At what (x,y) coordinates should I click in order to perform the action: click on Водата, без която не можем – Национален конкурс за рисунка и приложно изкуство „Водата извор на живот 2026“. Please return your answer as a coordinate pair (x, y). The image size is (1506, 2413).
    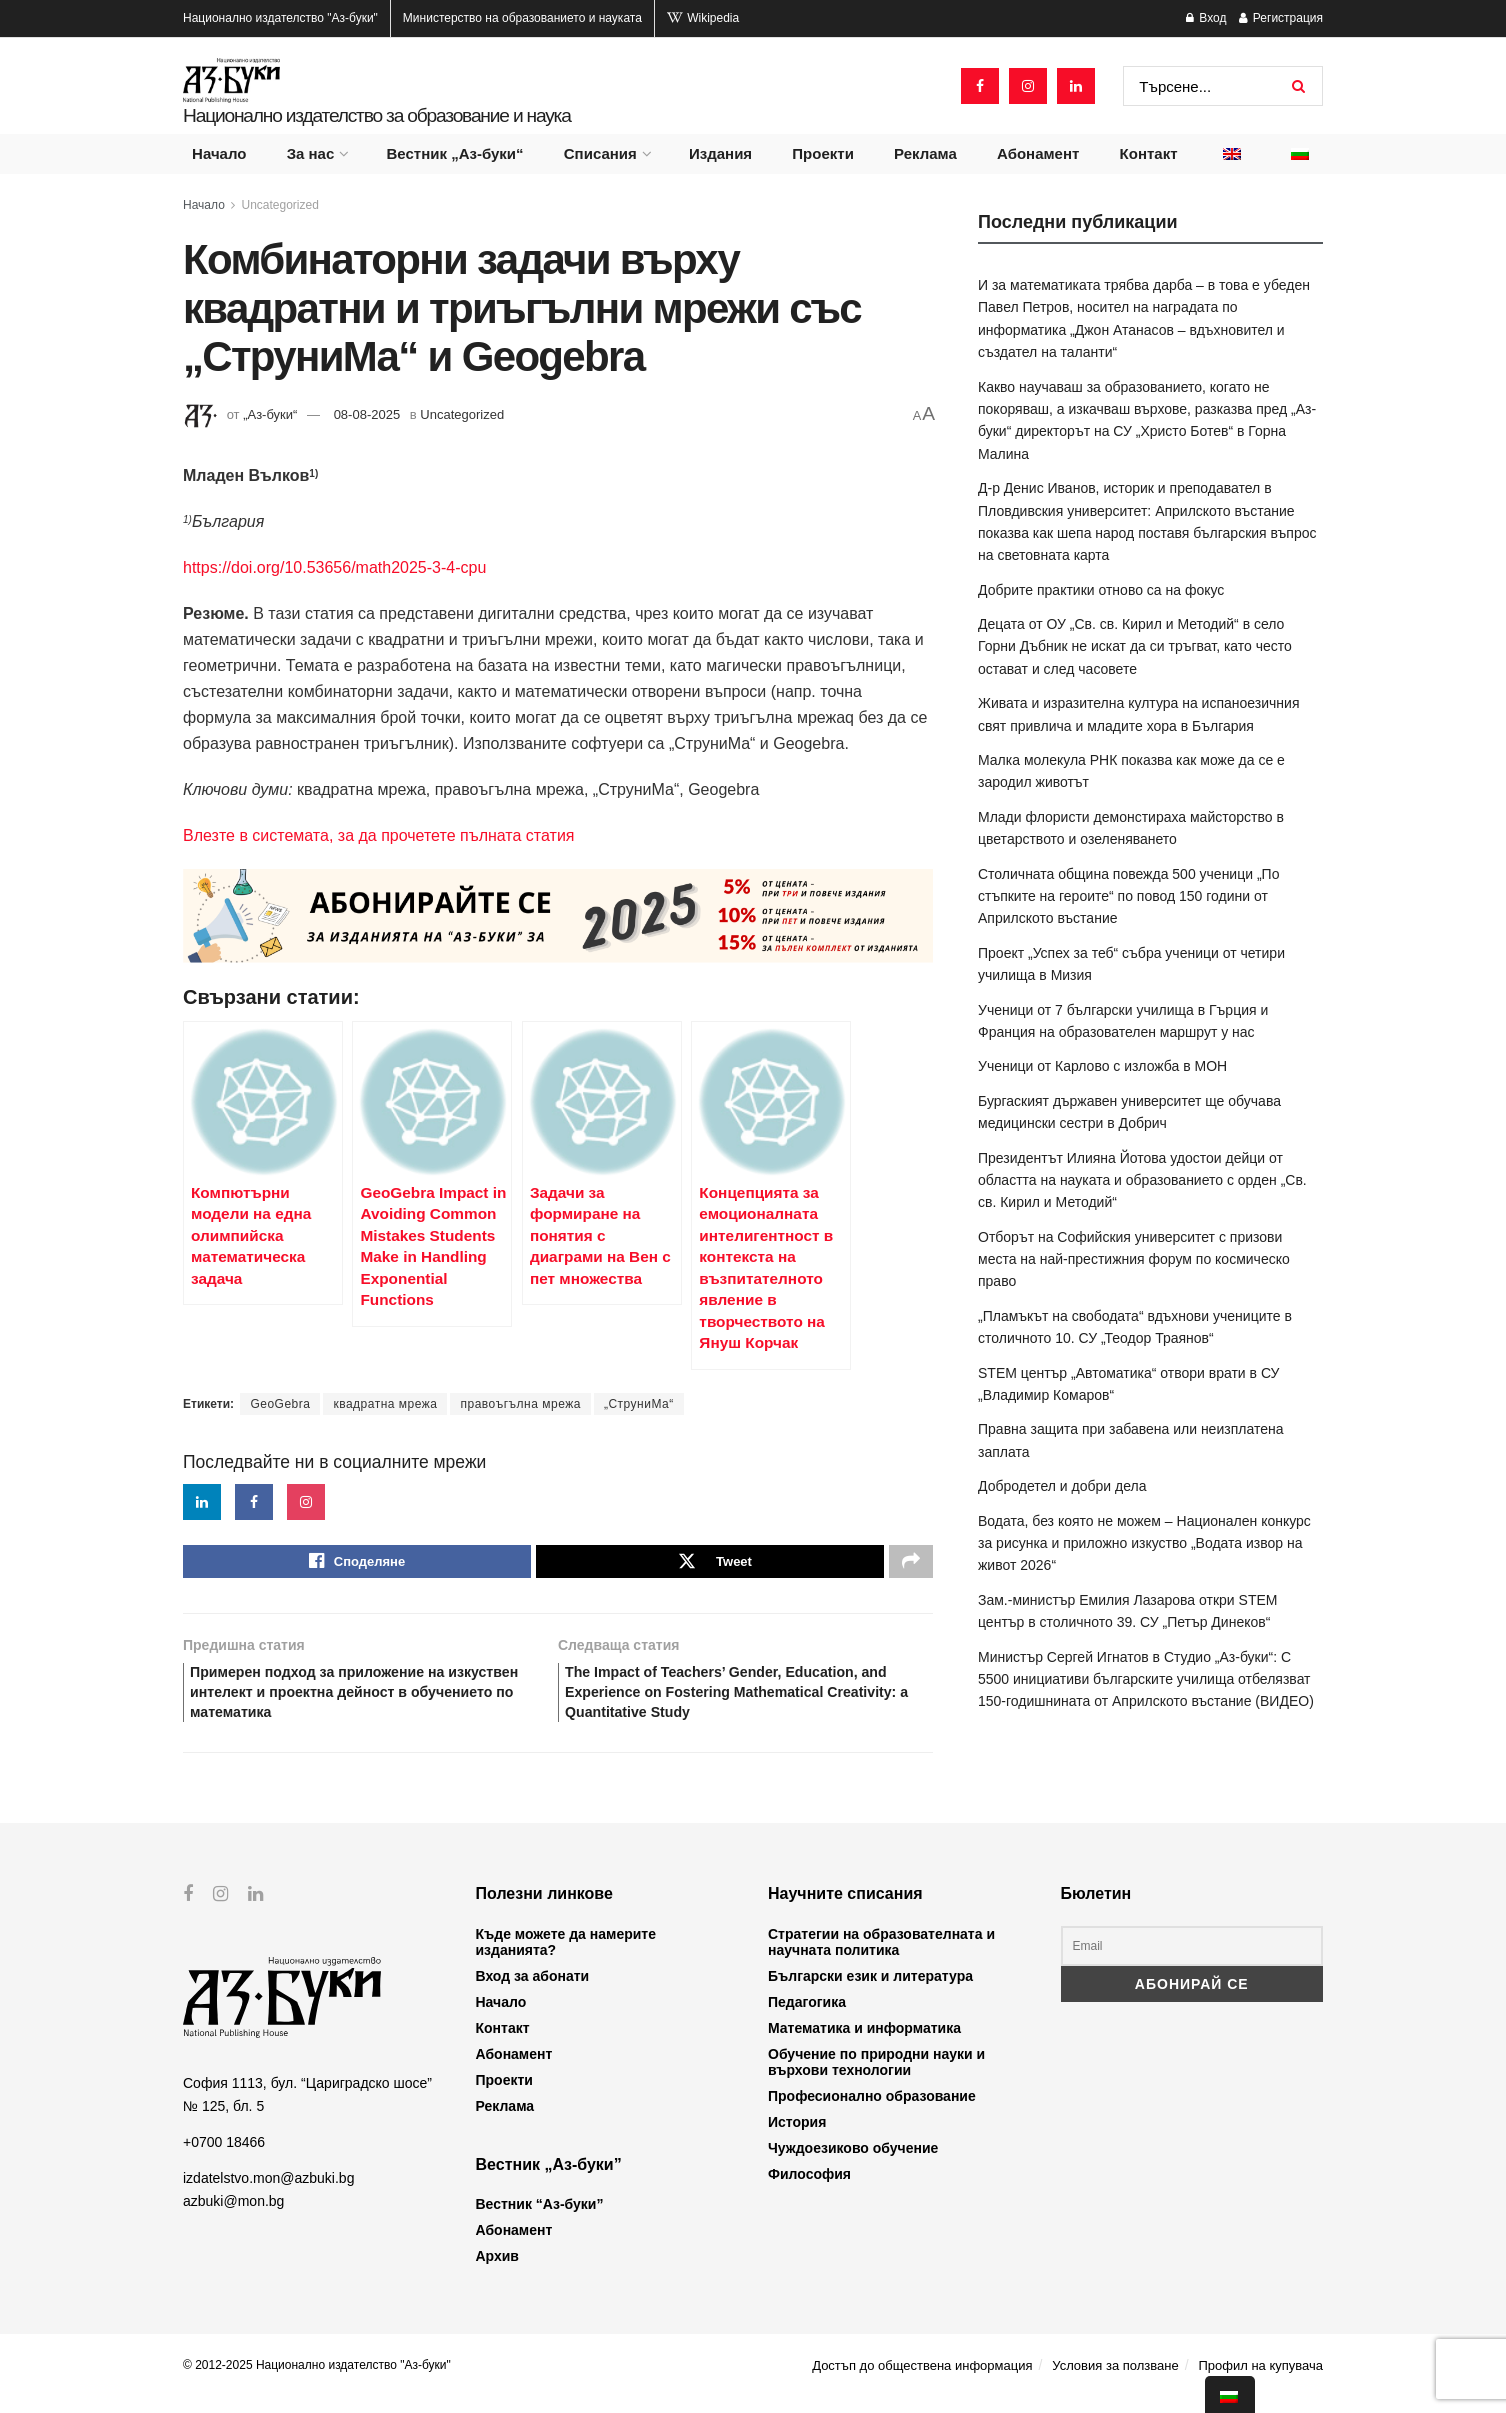
    Looking at the image, I should click on (1144, 1543).